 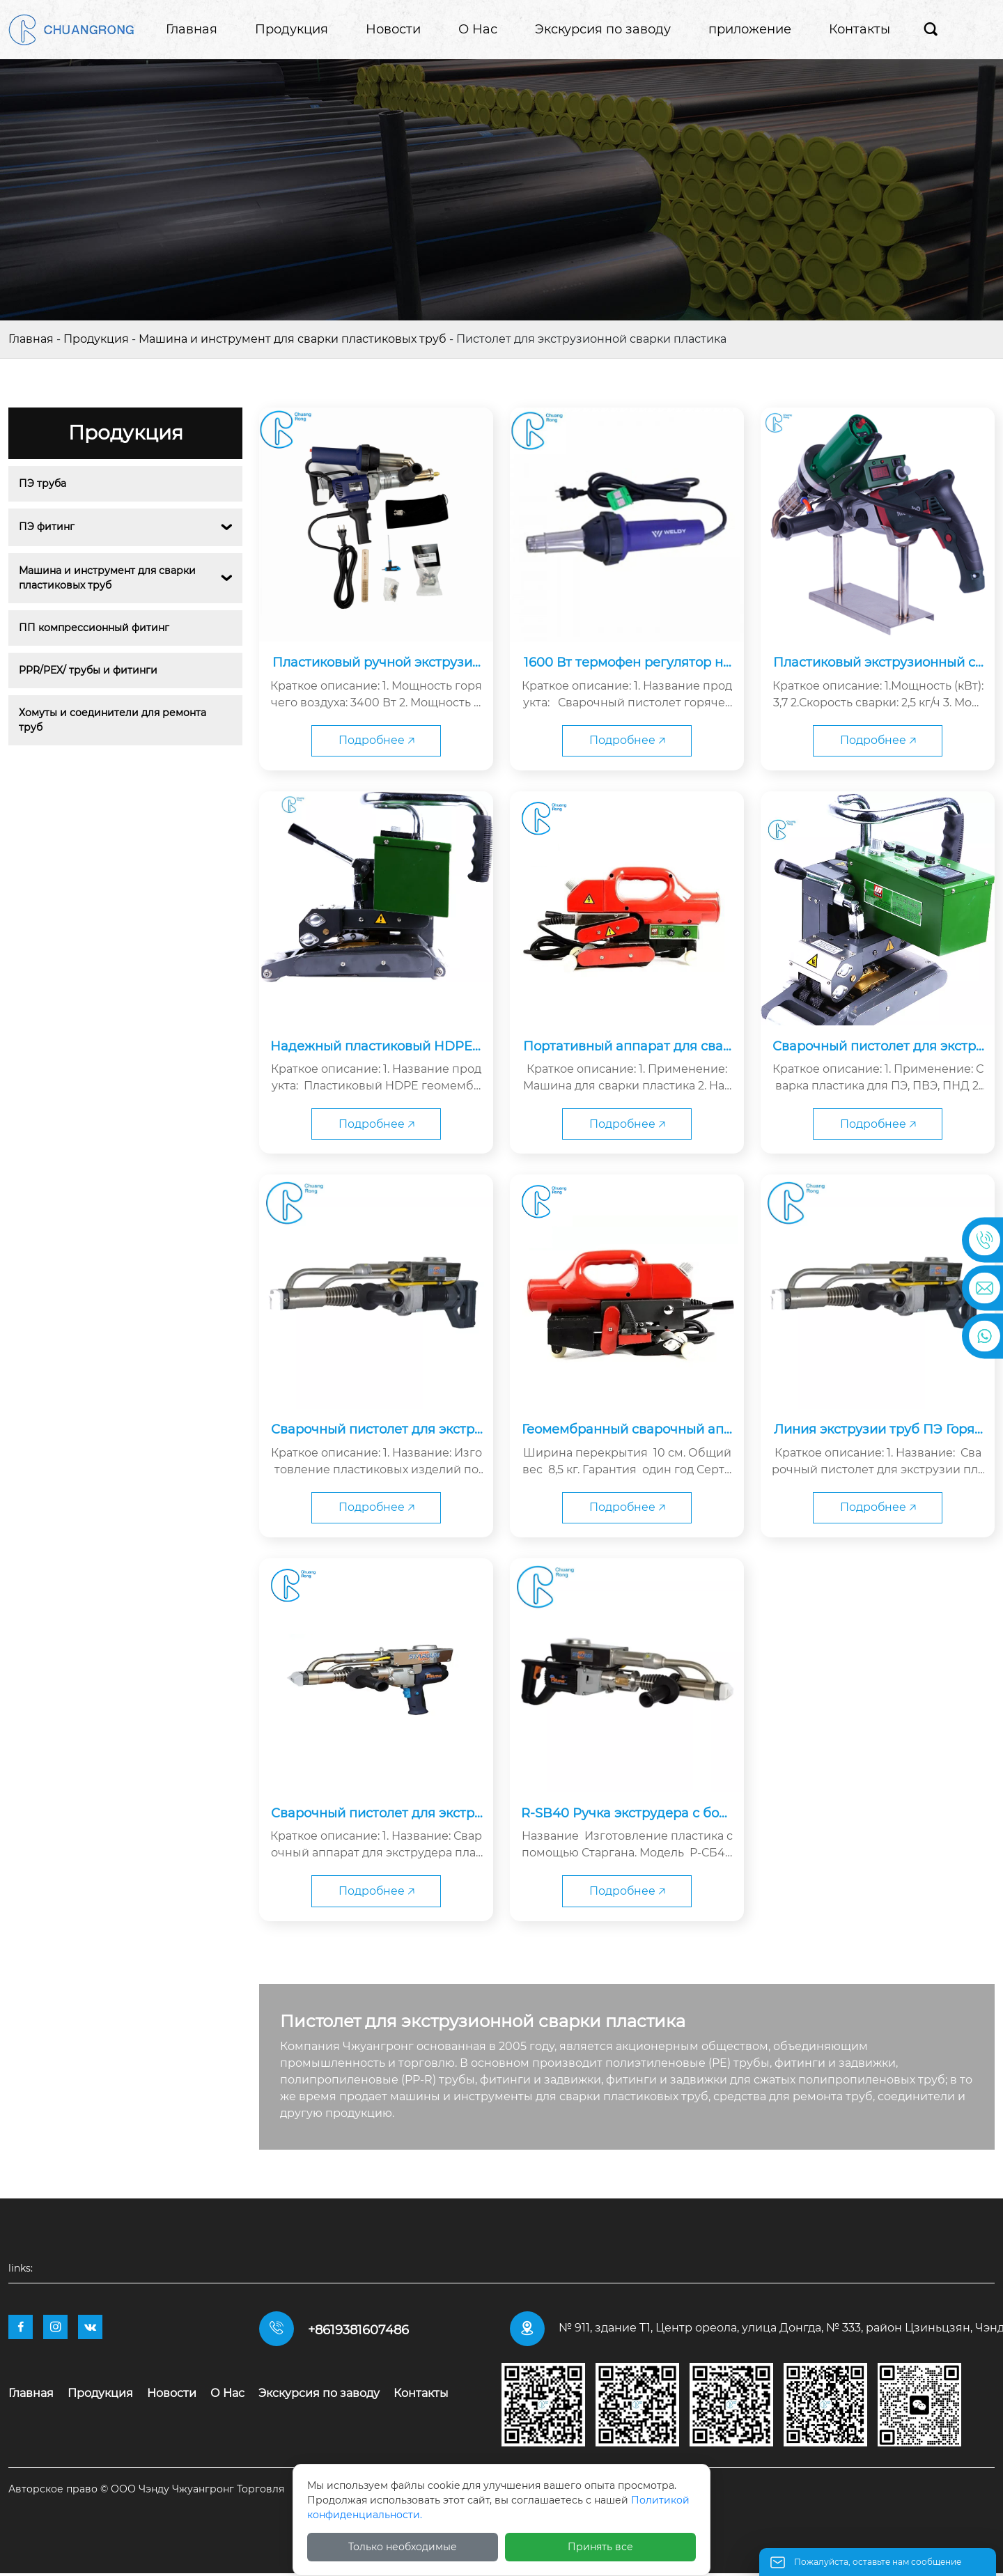 What do you see at coordinates (600, 2546) in the screenshot?
I see `Принять все` at bounding box center [600, 2546].